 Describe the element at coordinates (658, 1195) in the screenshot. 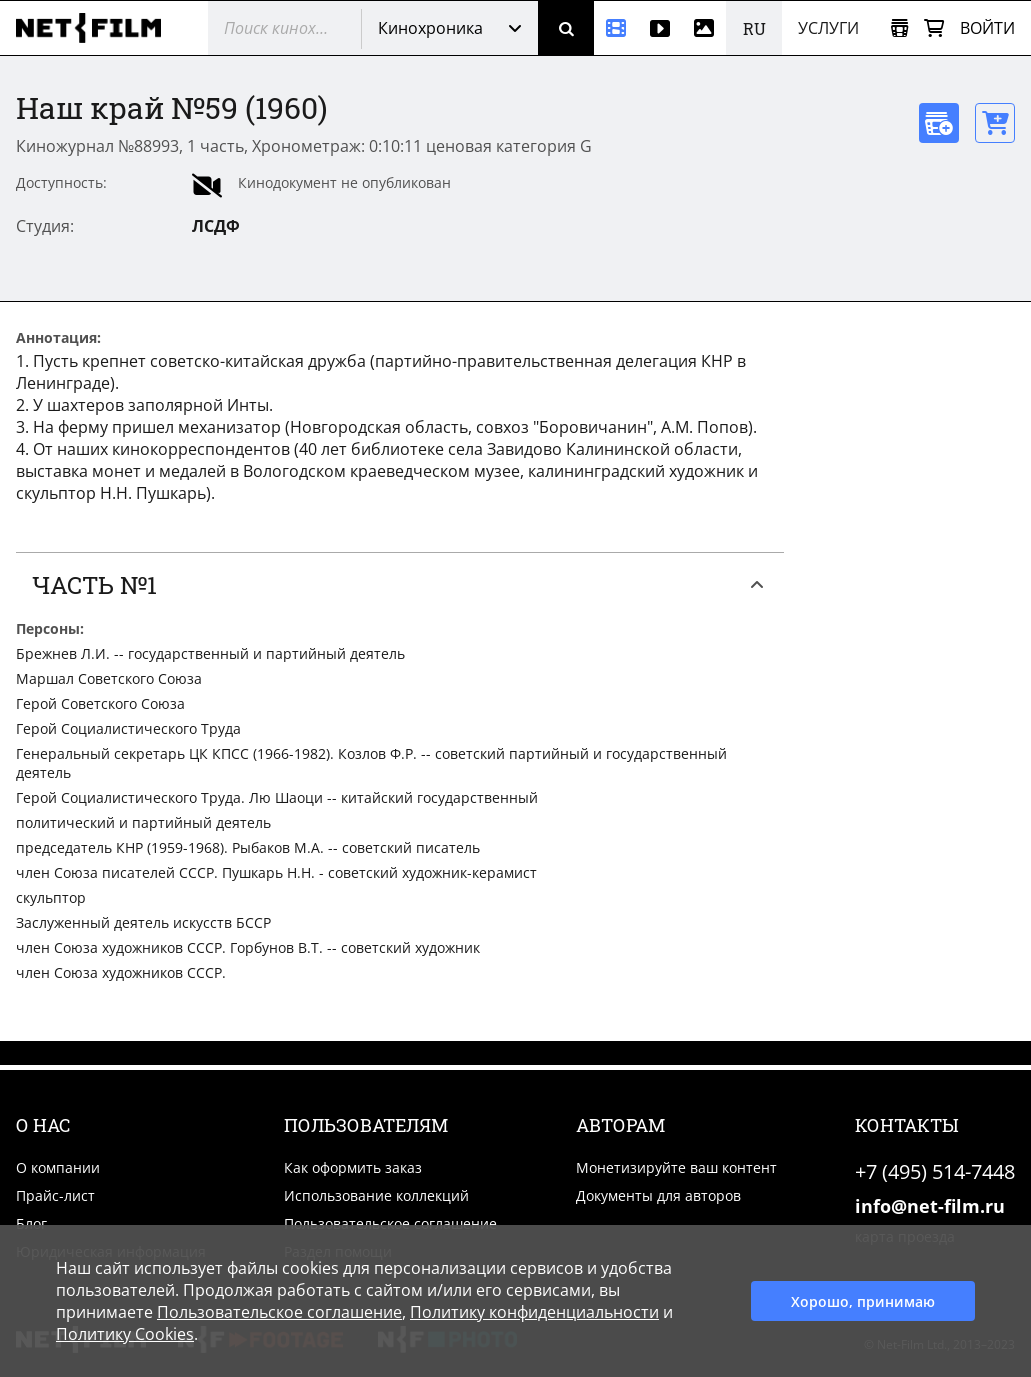

I see `Документы для авторов` at that location.